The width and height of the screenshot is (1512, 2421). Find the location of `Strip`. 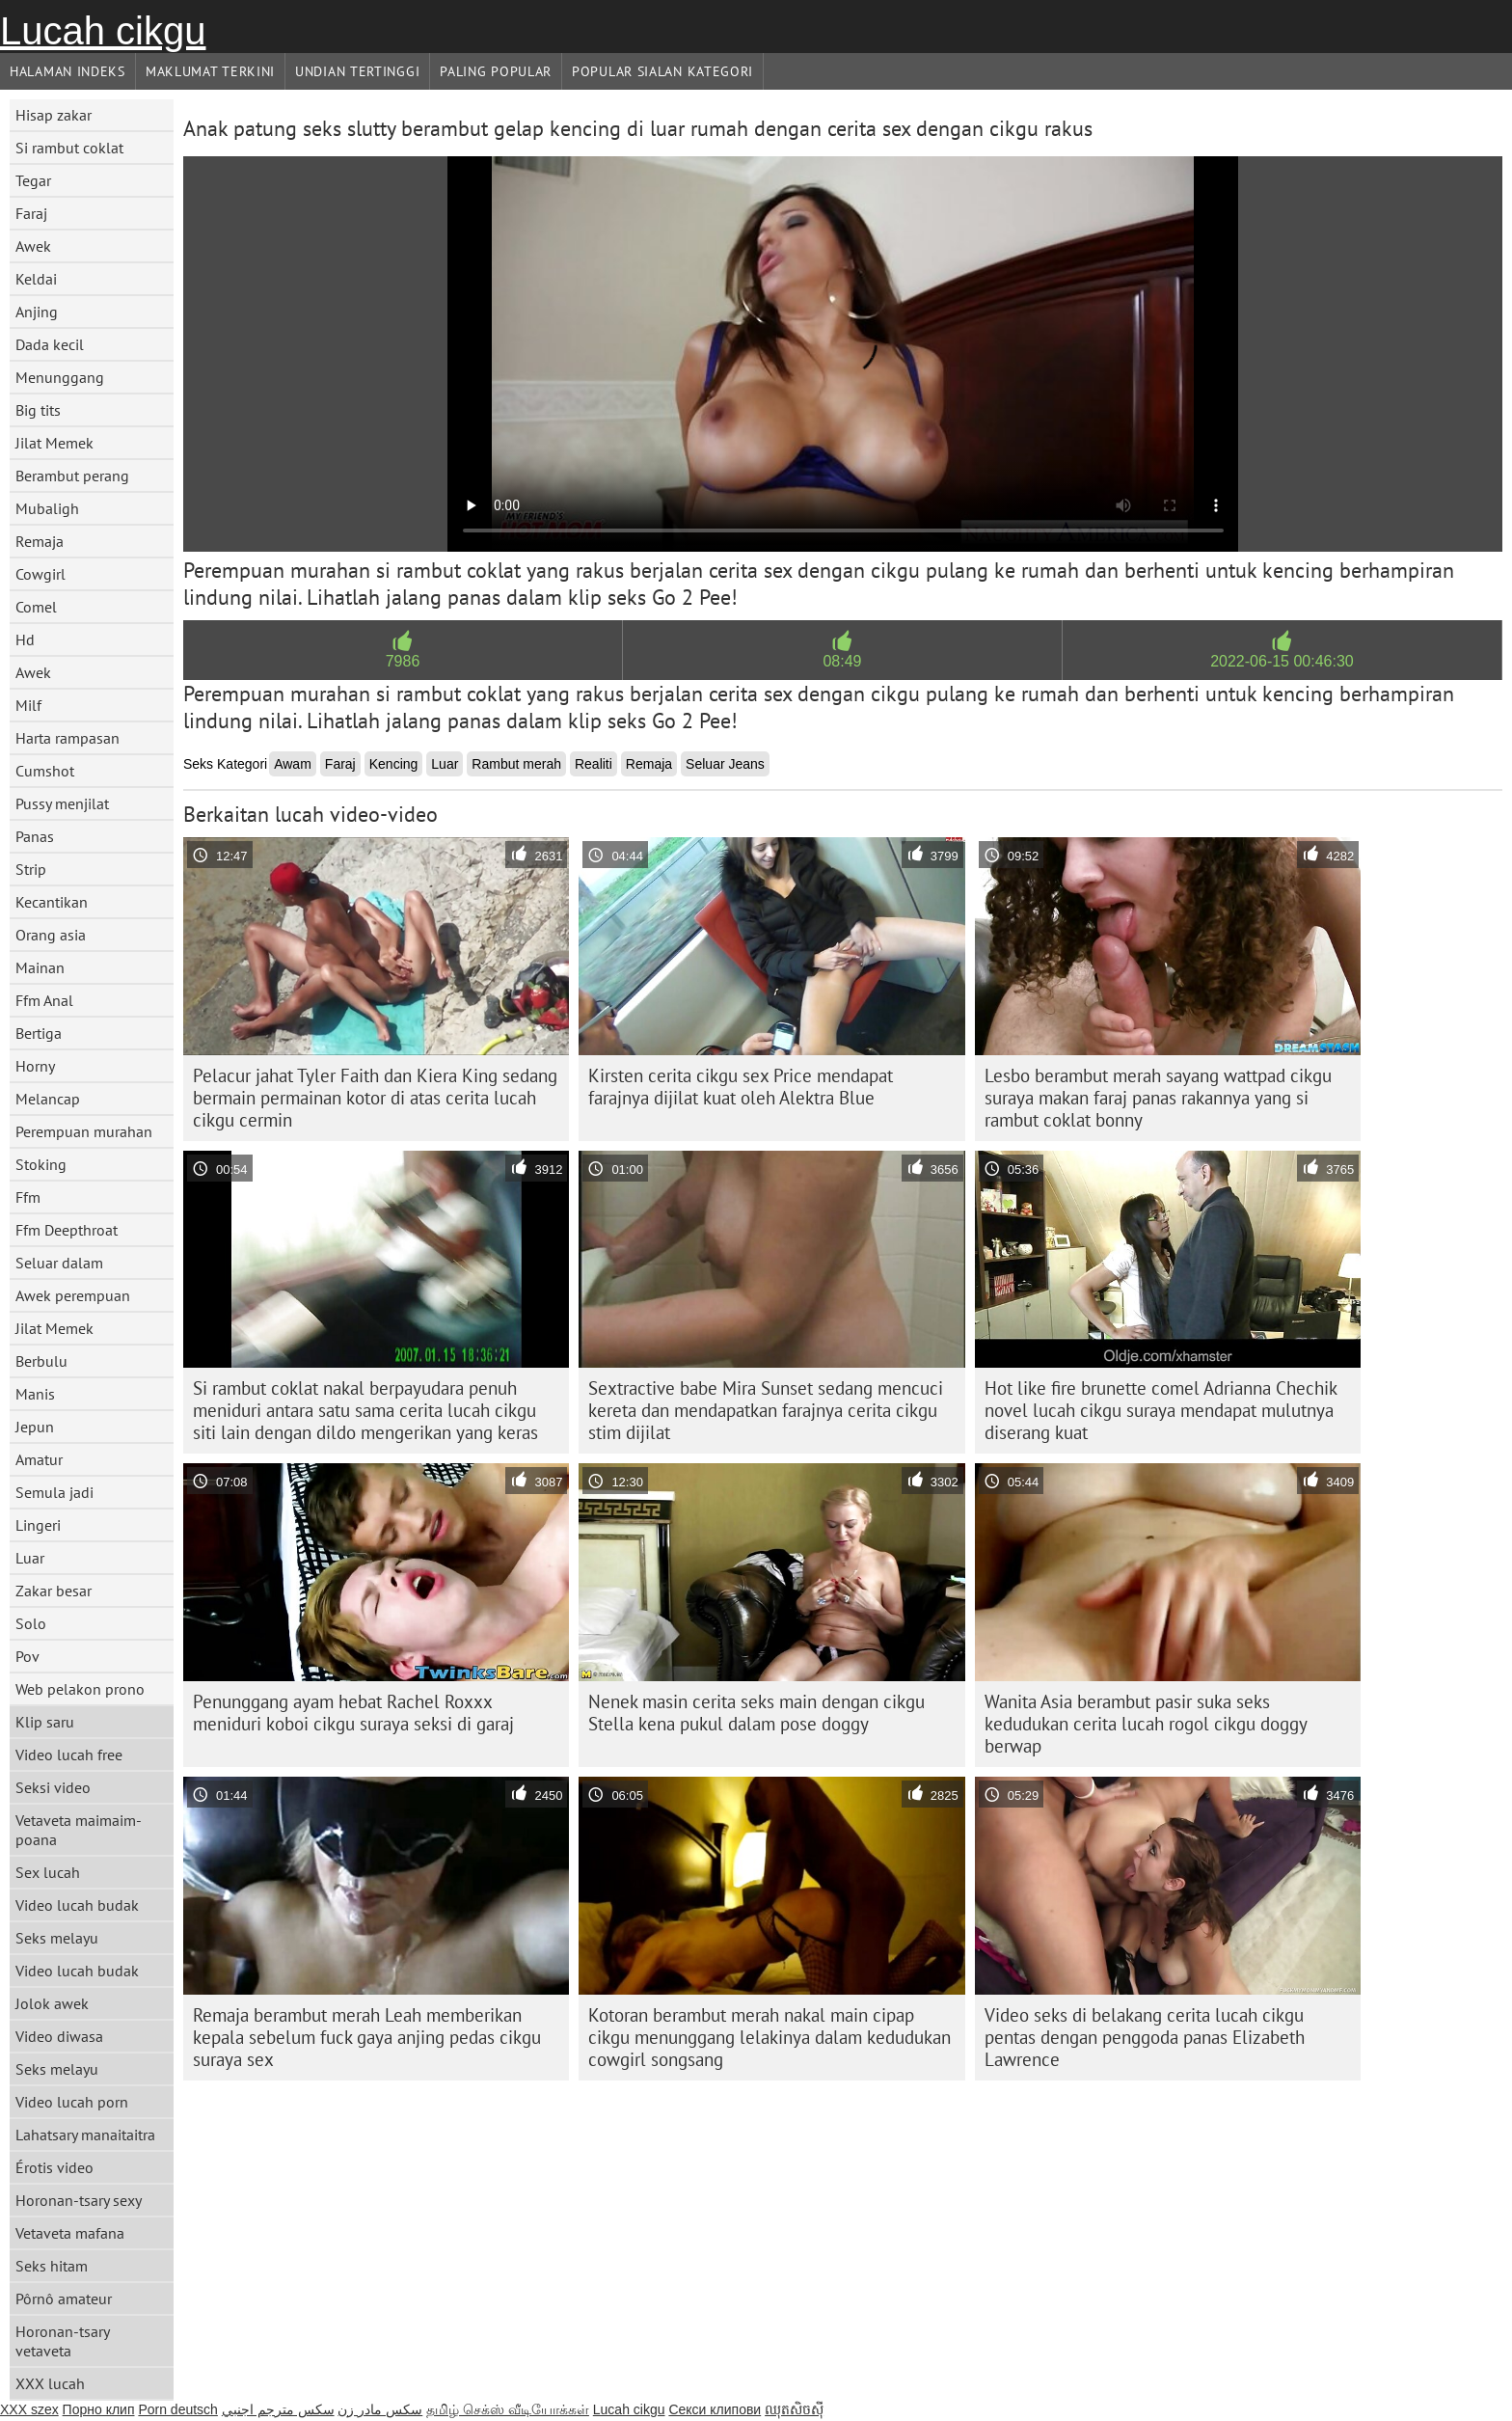

Strip is located at coordinates (30, 869).